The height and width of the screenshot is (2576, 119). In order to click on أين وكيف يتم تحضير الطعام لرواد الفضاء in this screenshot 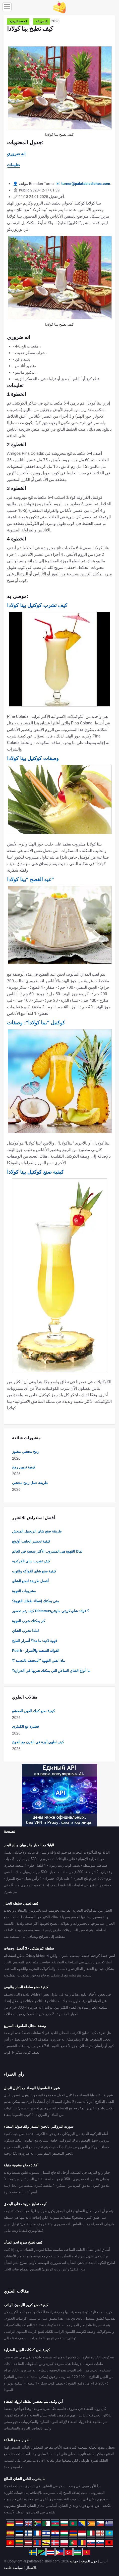, I will do `click(33, 2402)`.